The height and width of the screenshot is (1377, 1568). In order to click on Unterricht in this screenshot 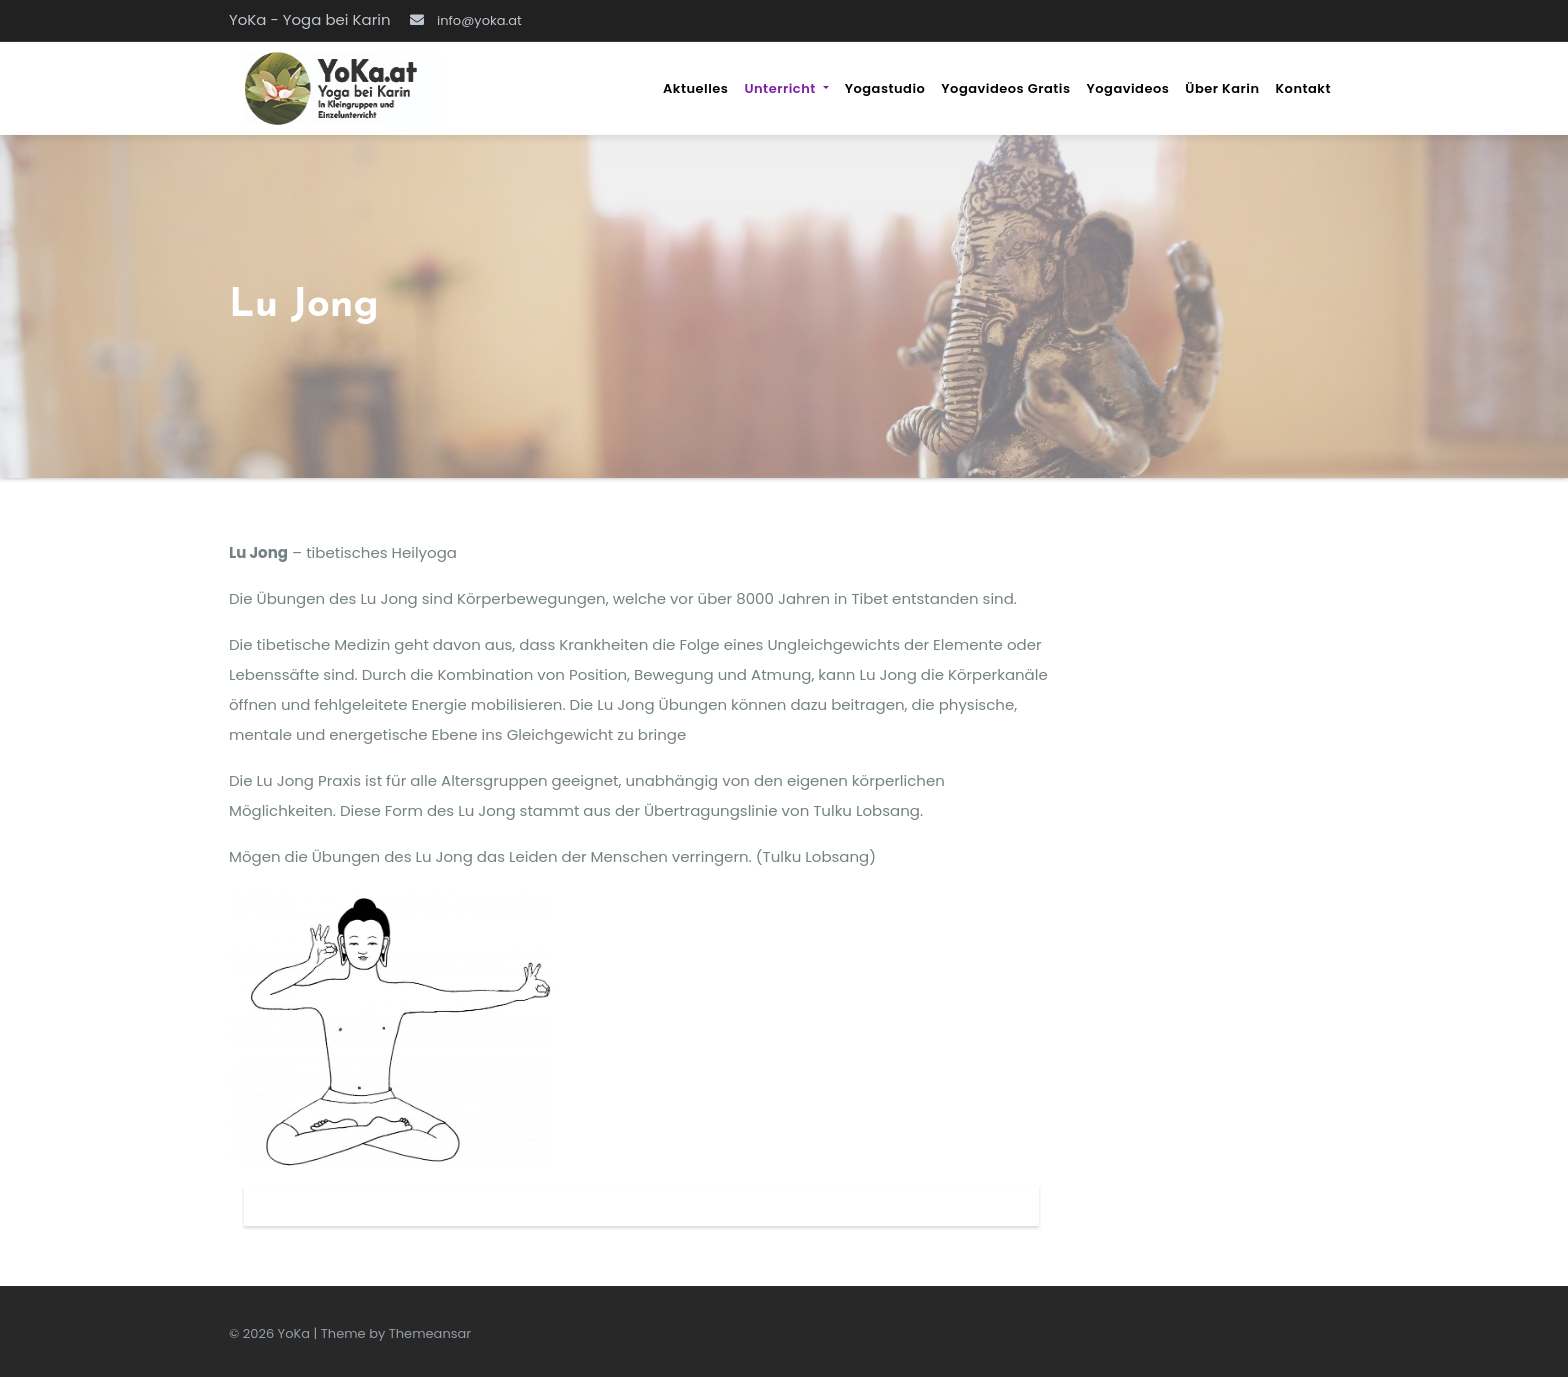, I will do `click(786, 88)`.